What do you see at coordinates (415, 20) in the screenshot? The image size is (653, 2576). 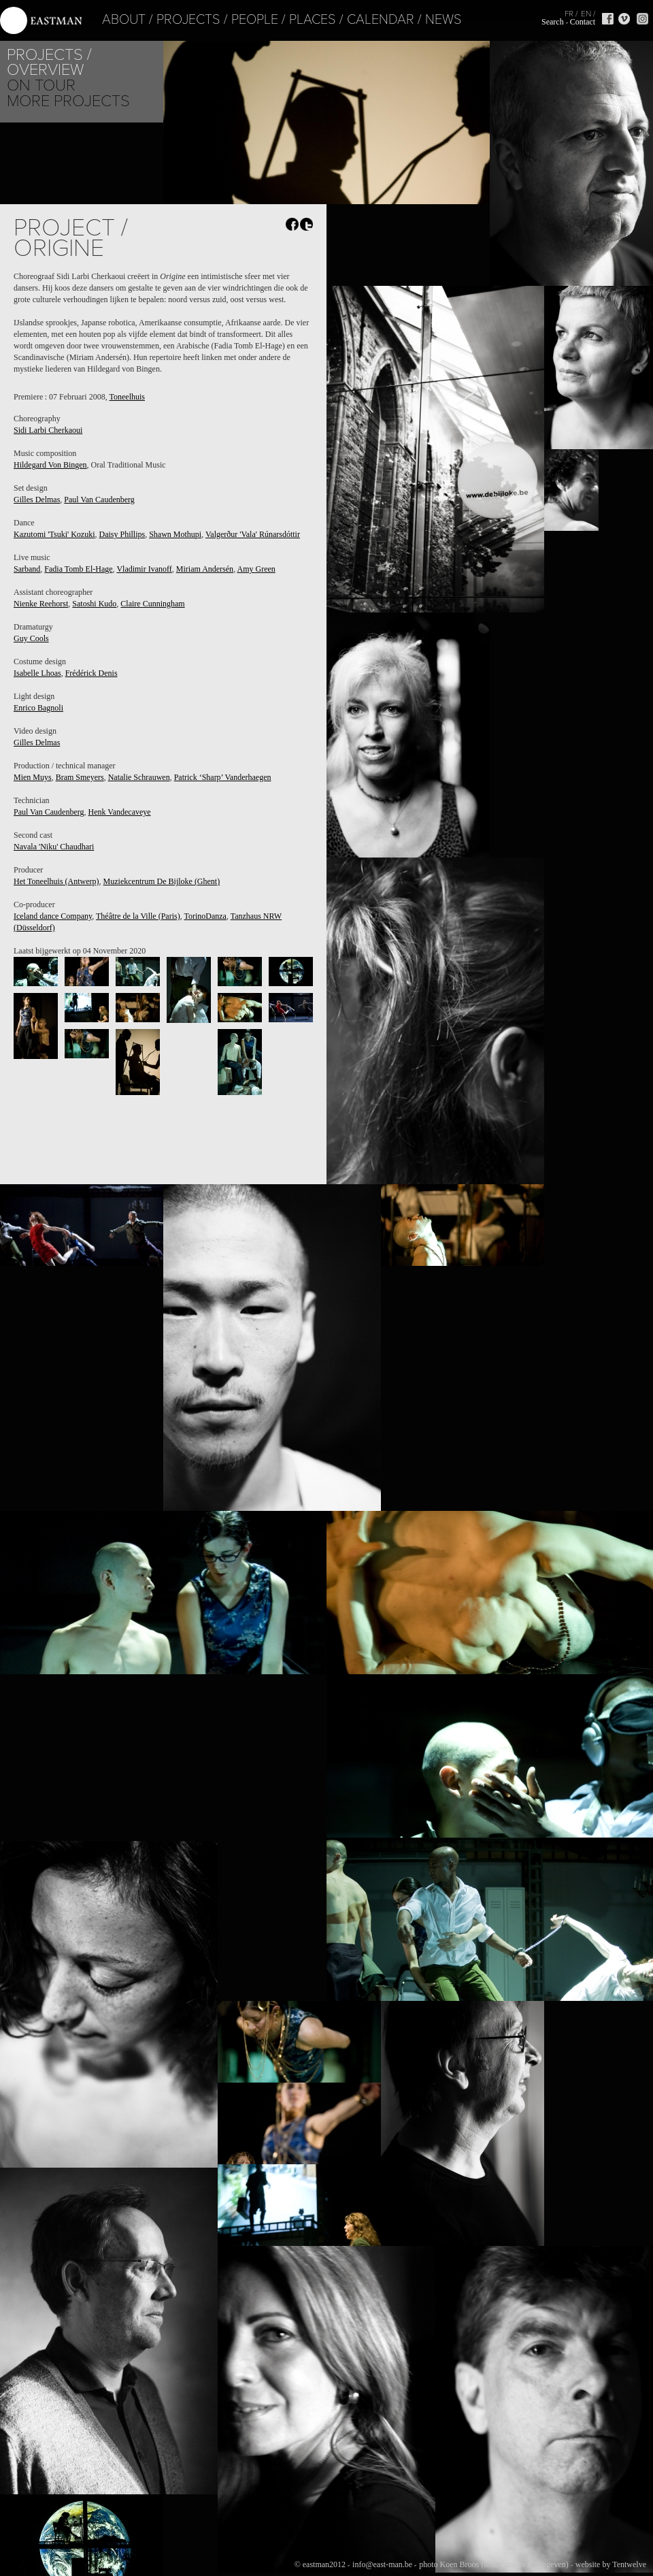 I see `News` at bounding box center [415, 20].